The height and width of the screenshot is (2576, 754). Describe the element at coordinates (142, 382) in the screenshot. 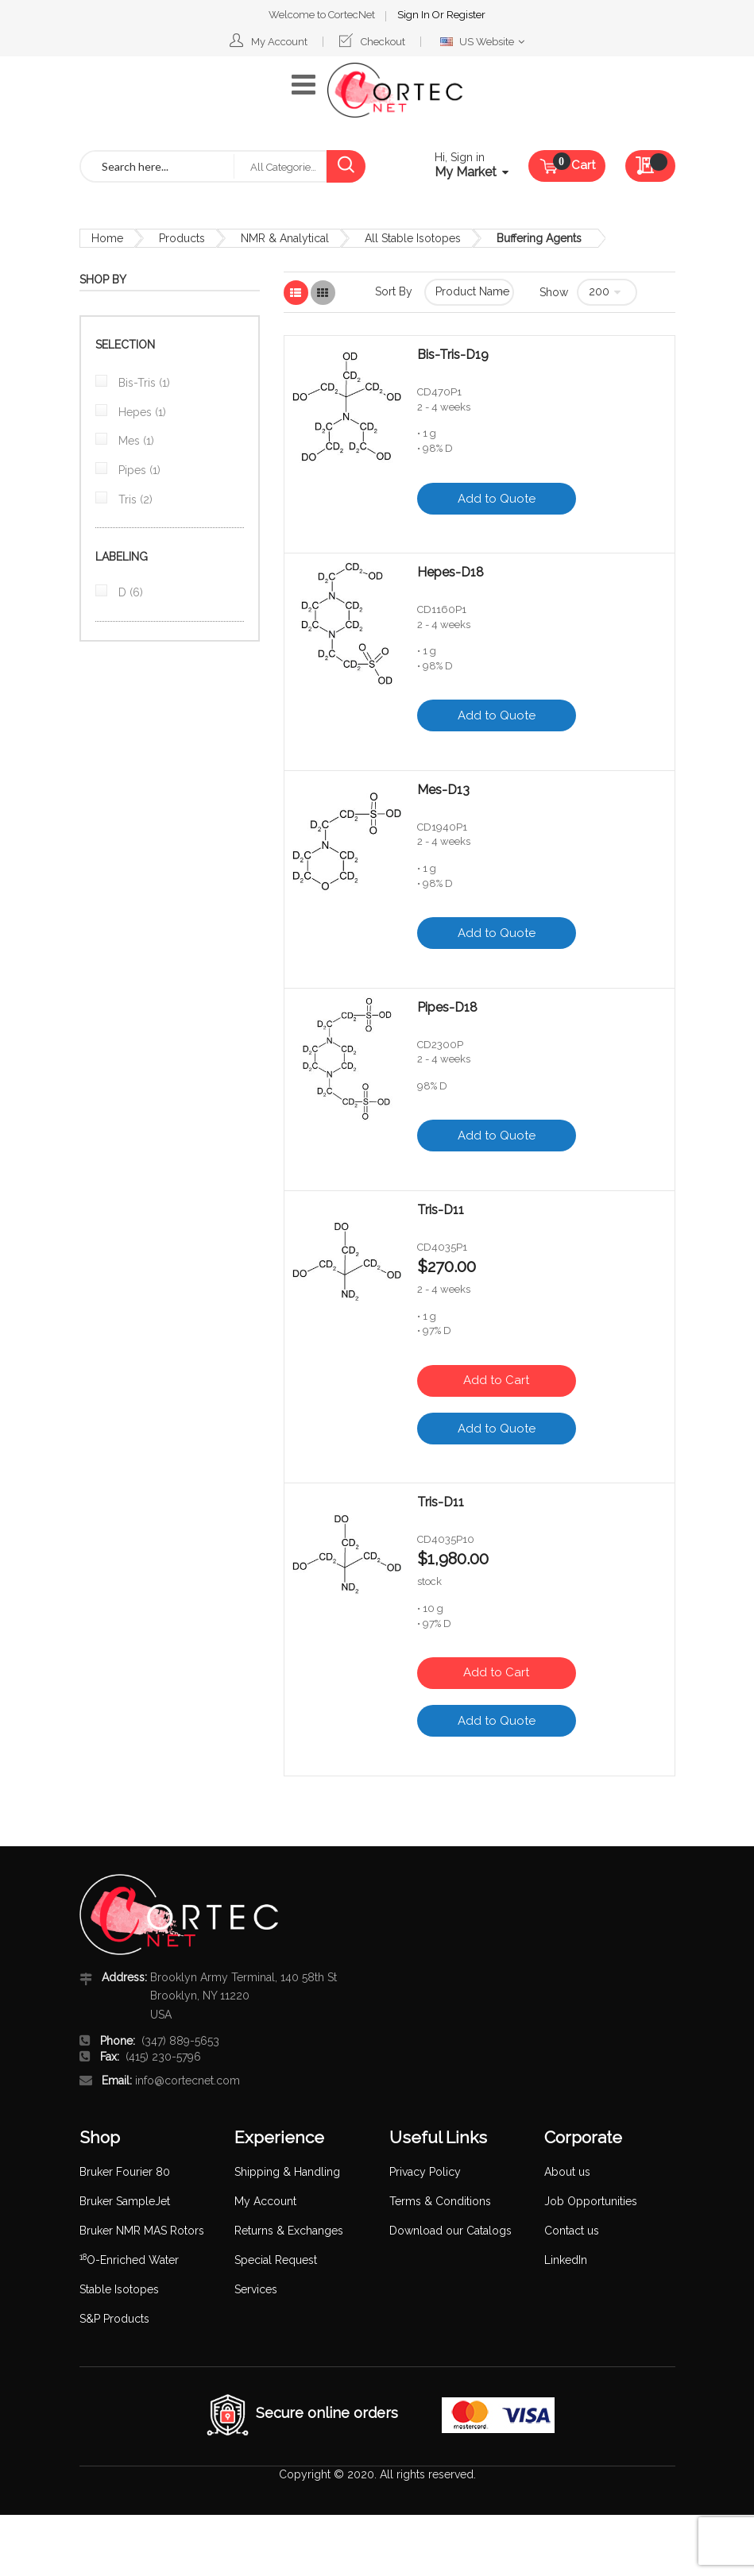

I see `Bis-Tris` at that location.